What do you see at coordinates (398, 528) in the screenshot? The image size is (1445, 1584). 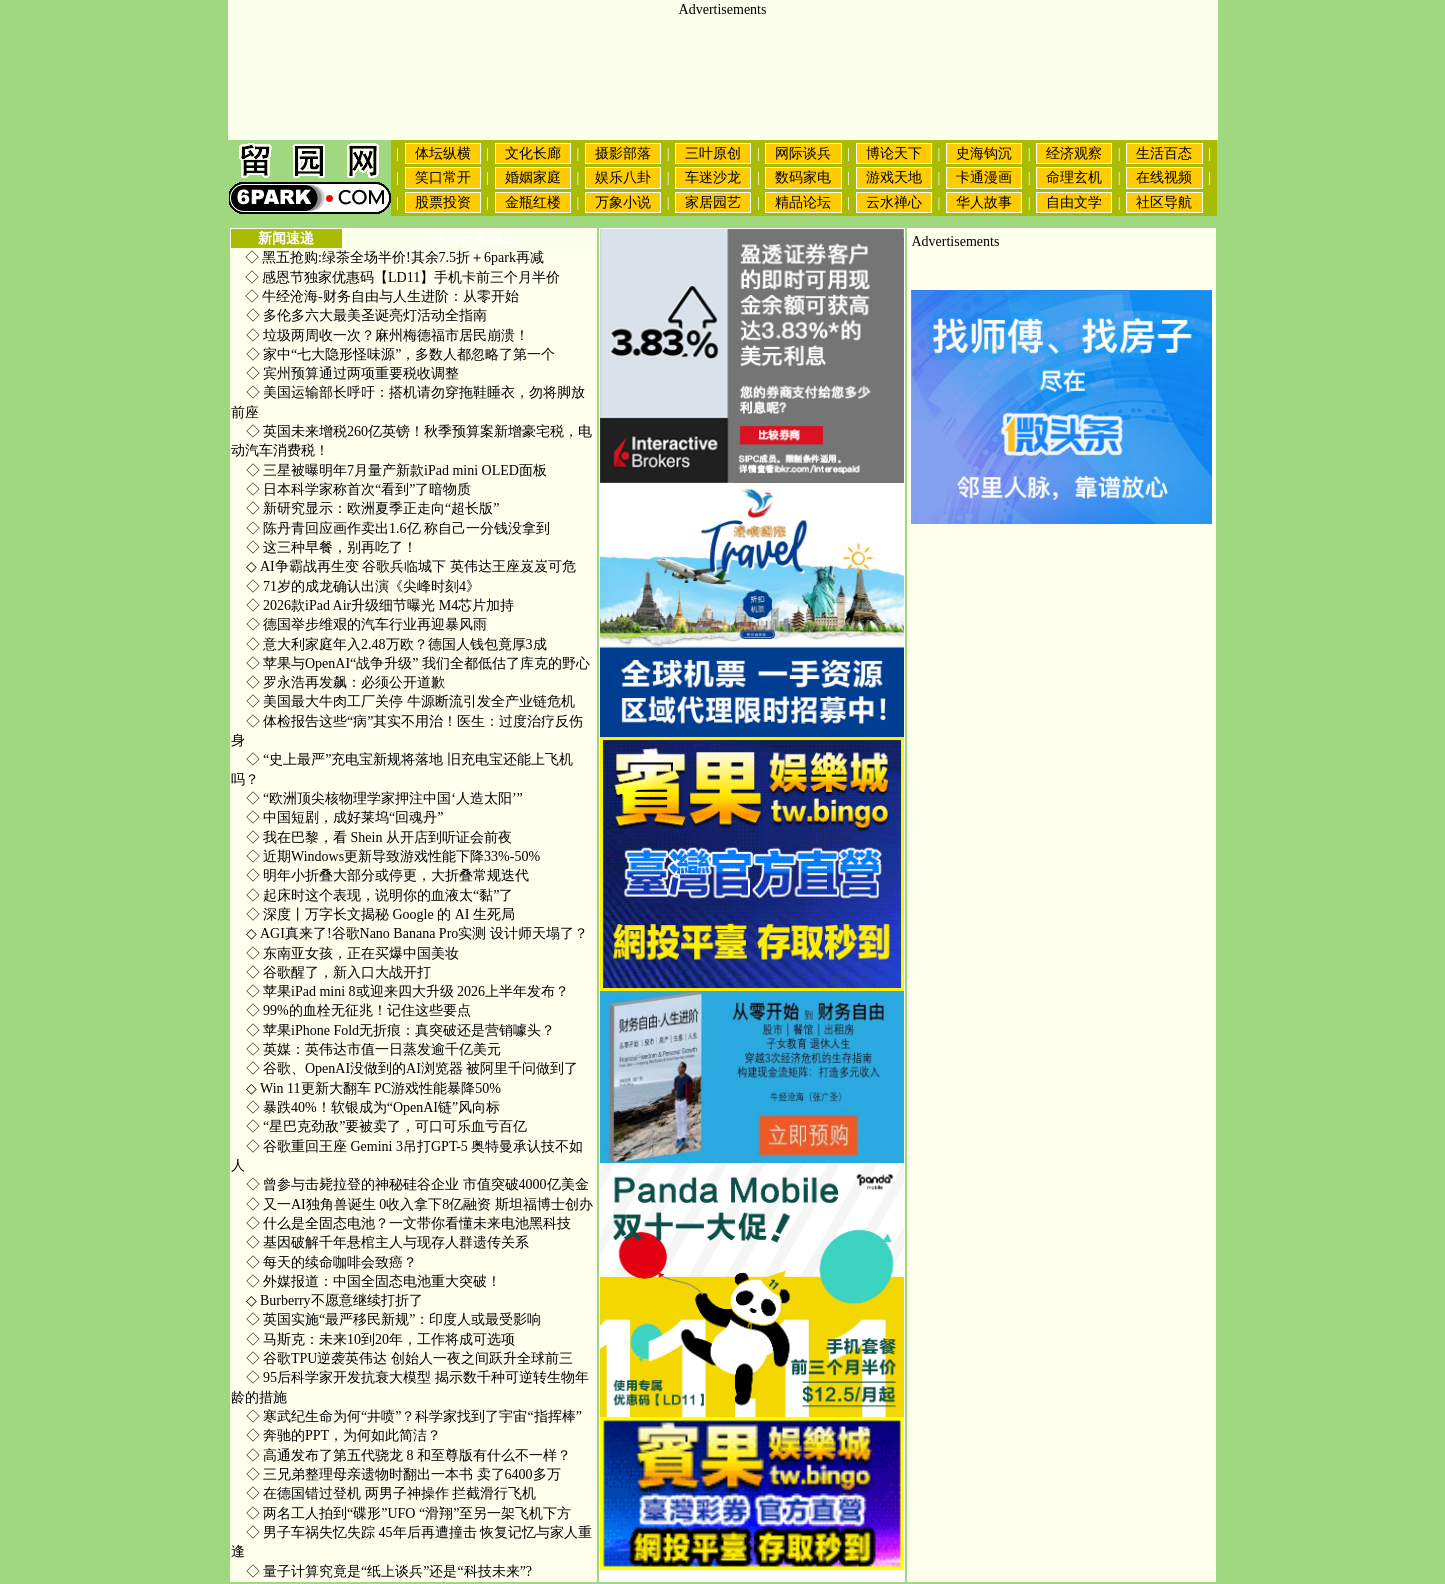 I see `陈丹青回应画作卖出1.6亿 称自己一分钱没拿到` at bounding box center [398, 528].